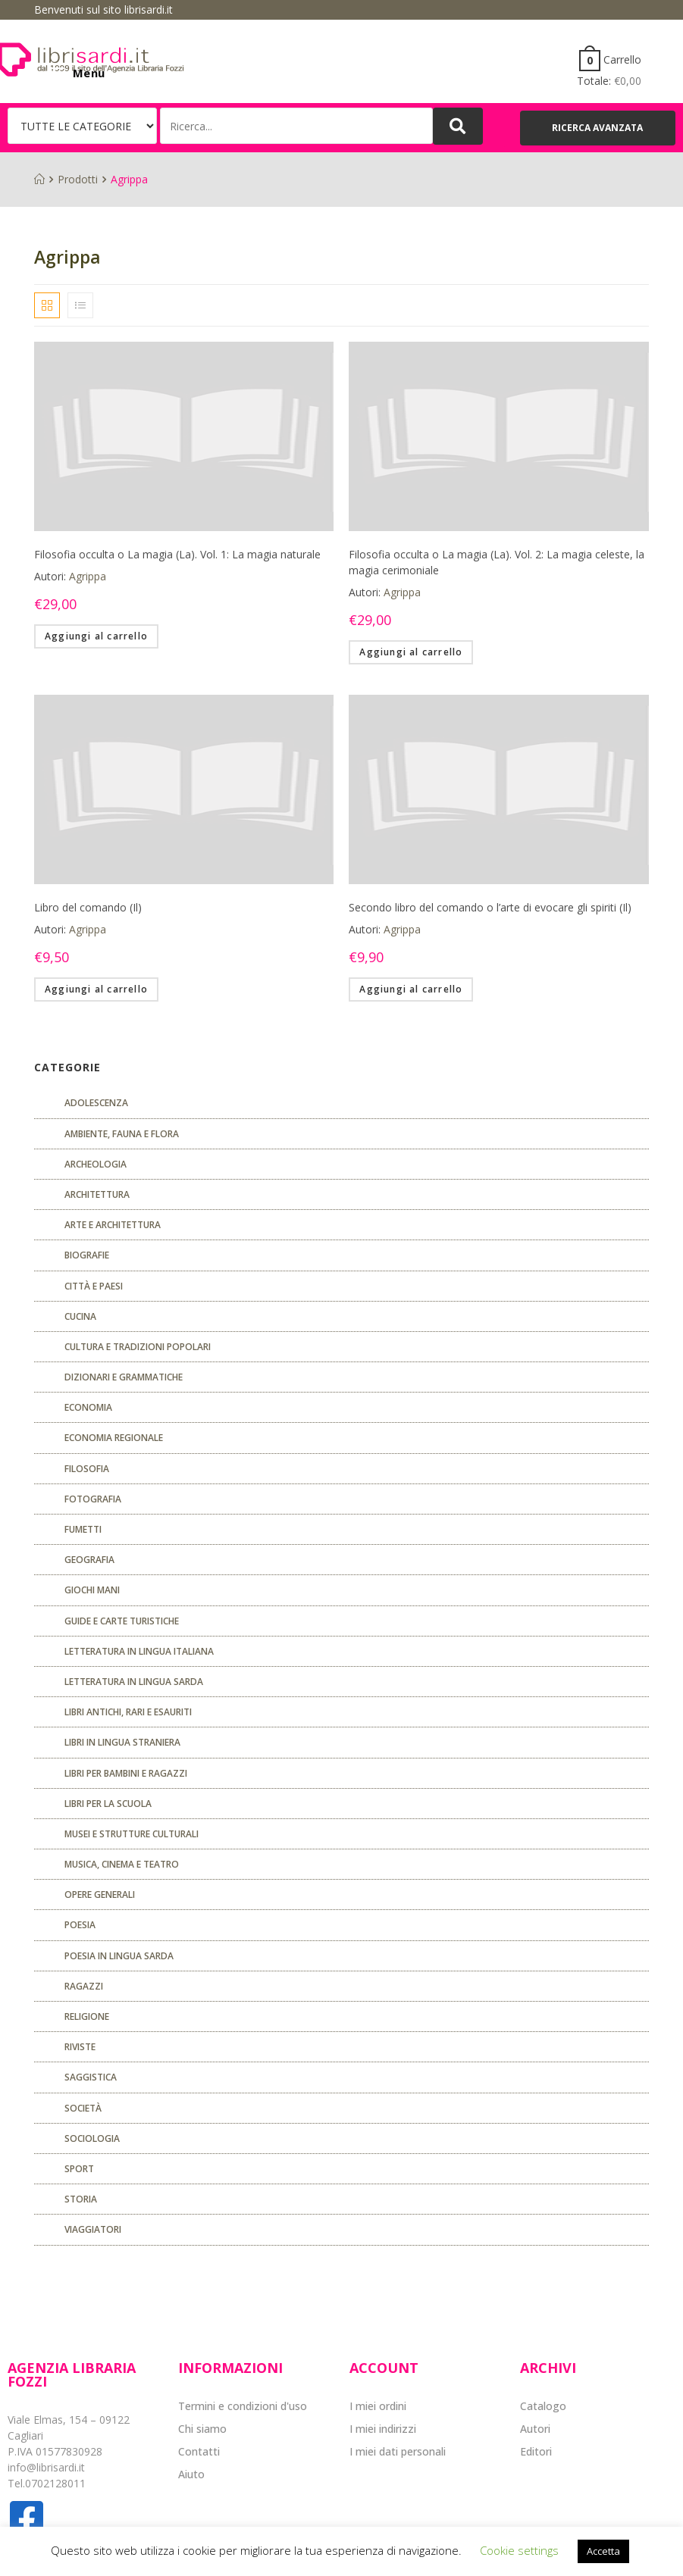 This screenshot has width=683, height=2576. I want to click on Letteratura in lingua sarda, so click(133, 1681).